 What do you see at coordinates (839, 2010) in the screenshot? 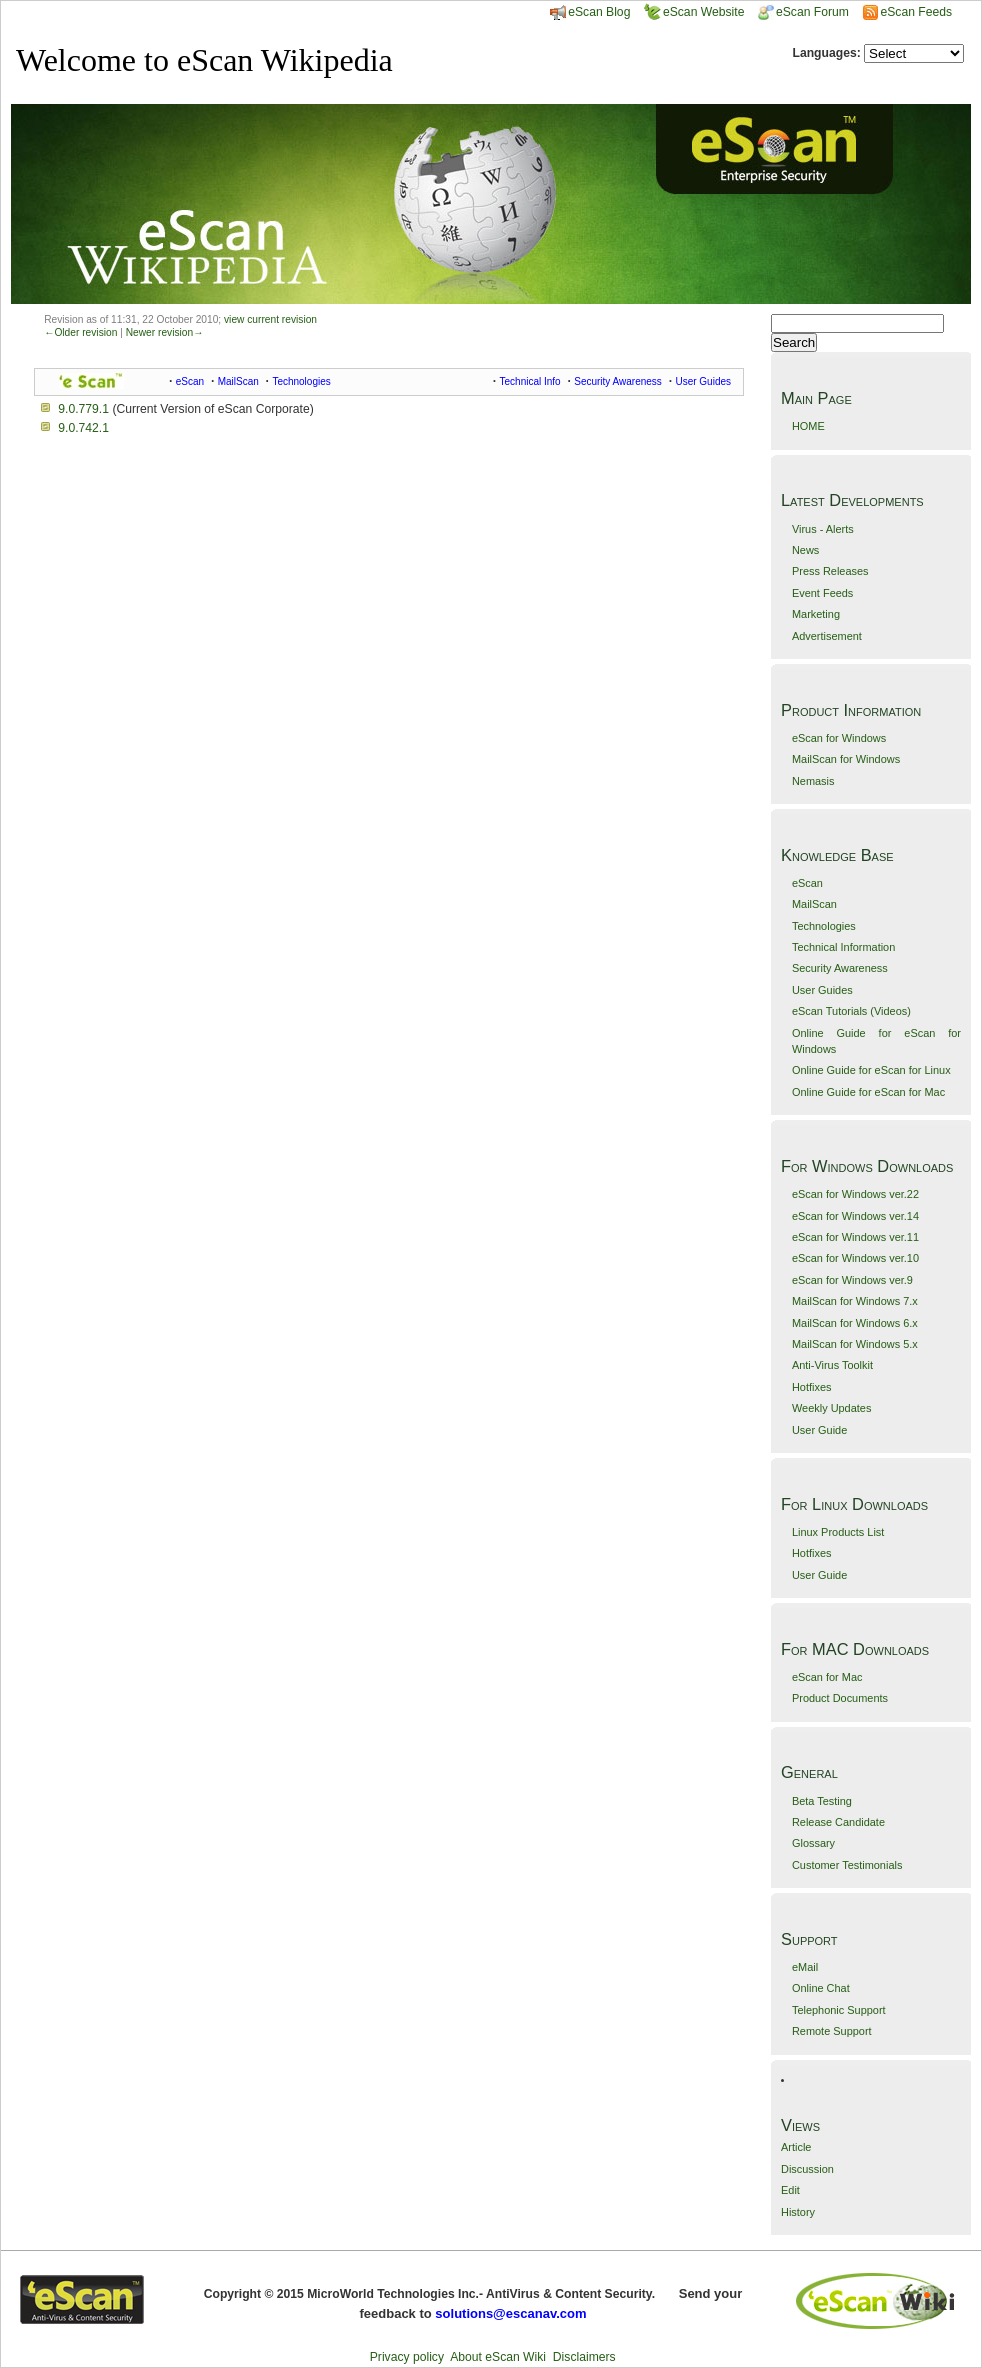
I see `Telephonic Support` at bounding box center [839, 2010].